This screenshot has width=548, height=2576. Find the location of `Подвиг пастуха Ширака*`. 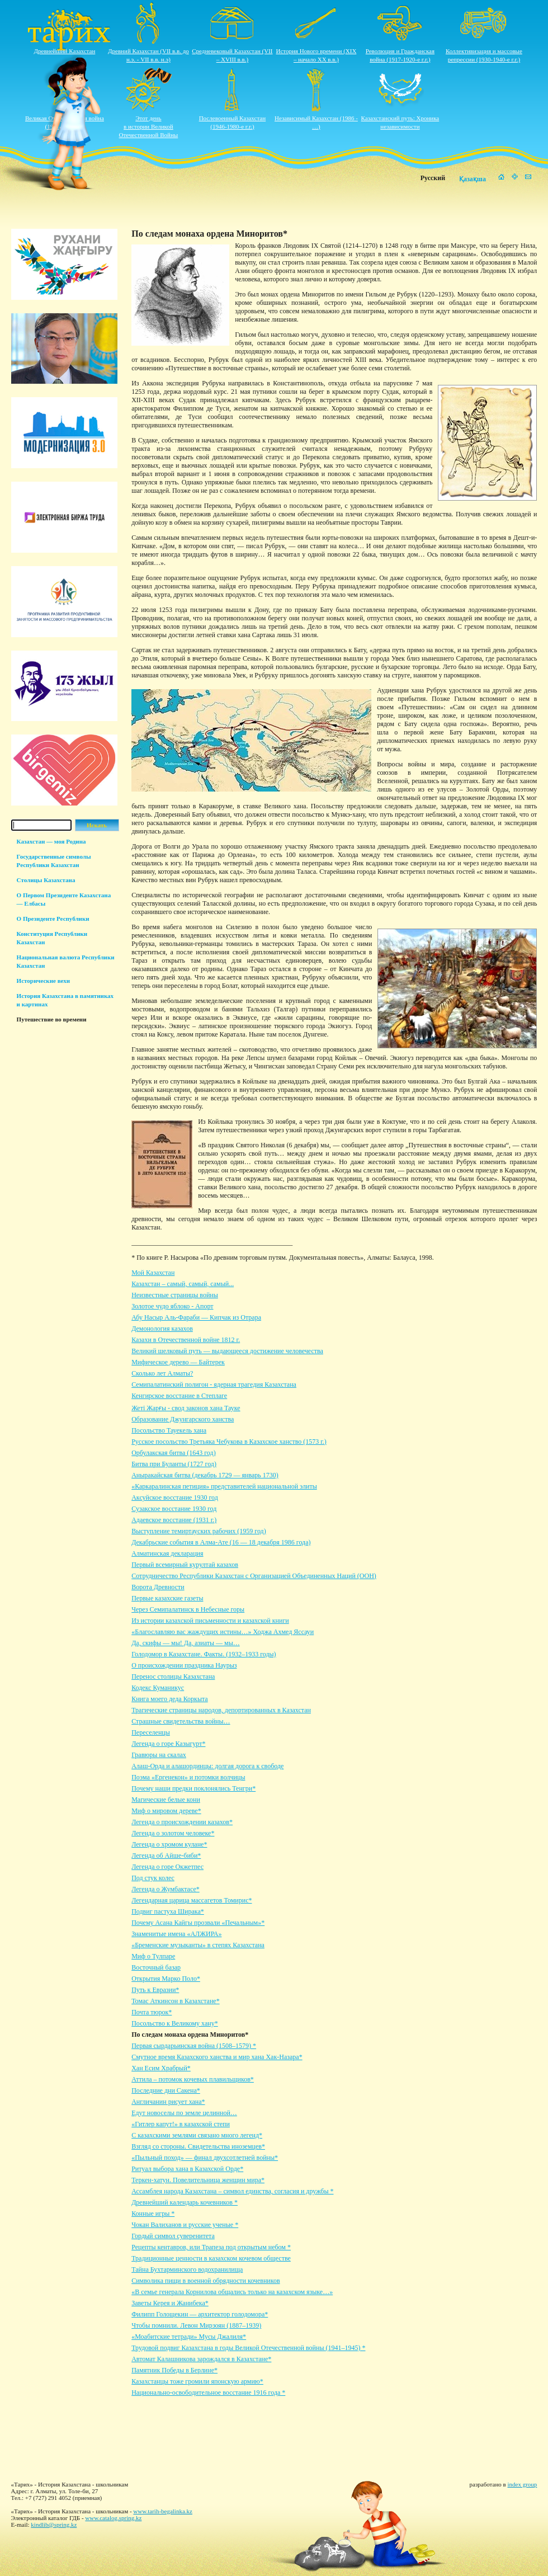

Подвиг пастуха Ширака* is located at coordinates (167, 1911).